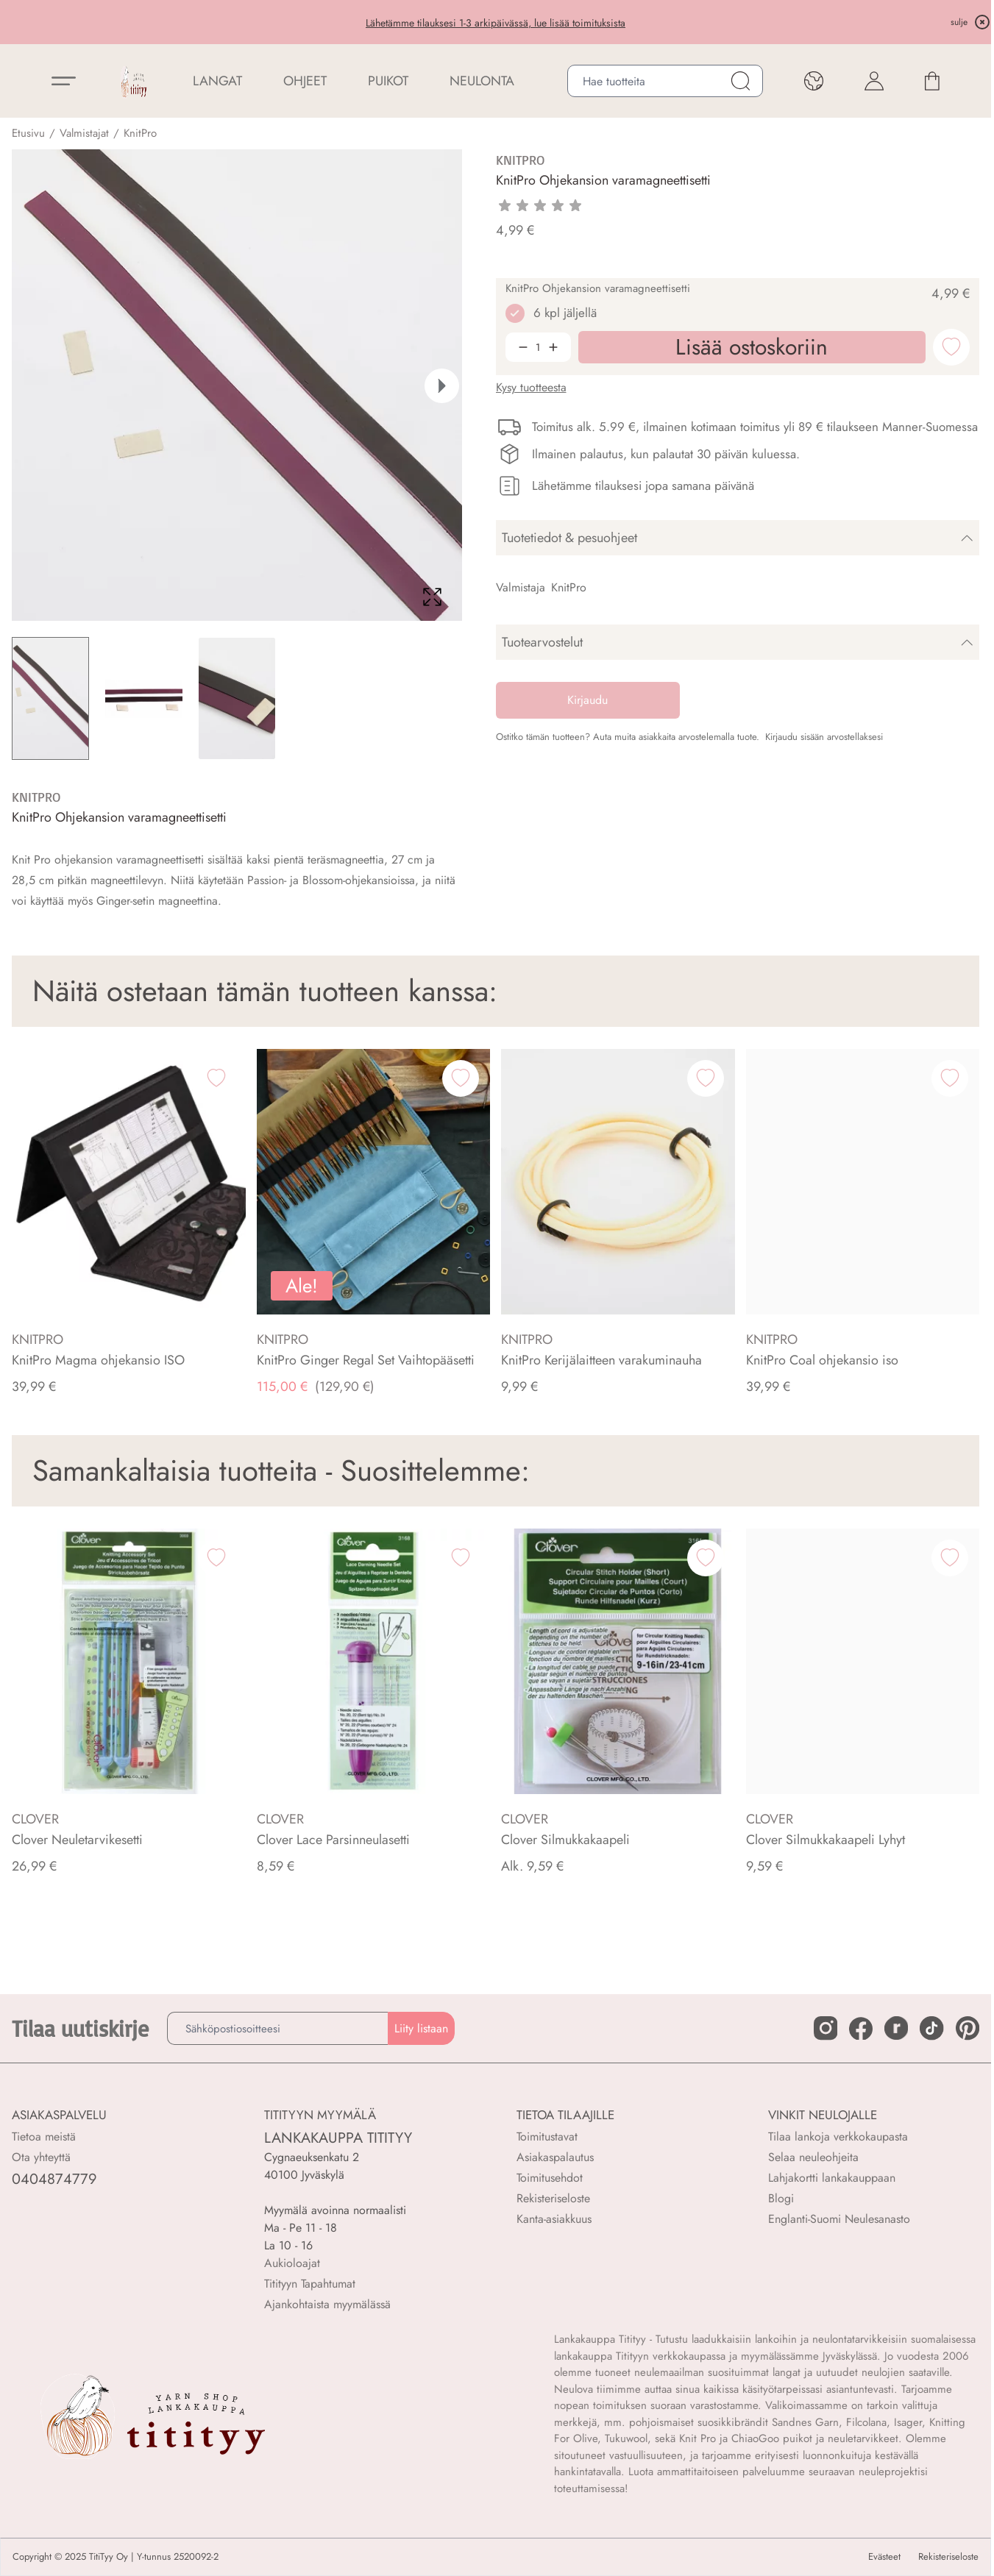  What do you see at coordinates (327, 2304) in the screenshot?
I see `Ajankohtaista myymälässä` at bounding box center [327, 2304].